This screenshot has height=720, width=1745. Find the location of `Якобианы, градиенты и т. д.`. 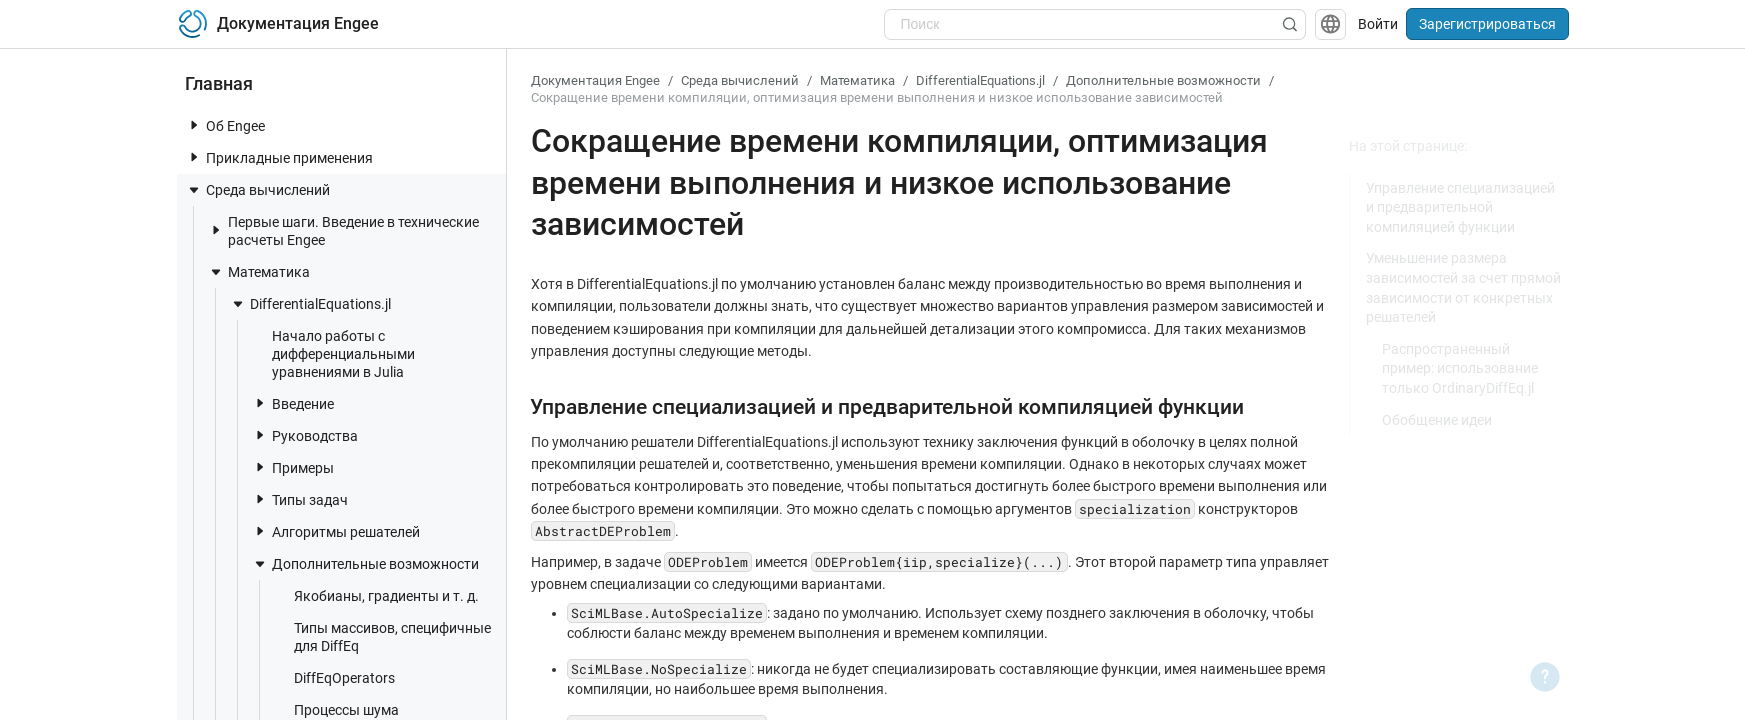

Якобианы, градиенты и т. д. is located at coordinates (376, 595).